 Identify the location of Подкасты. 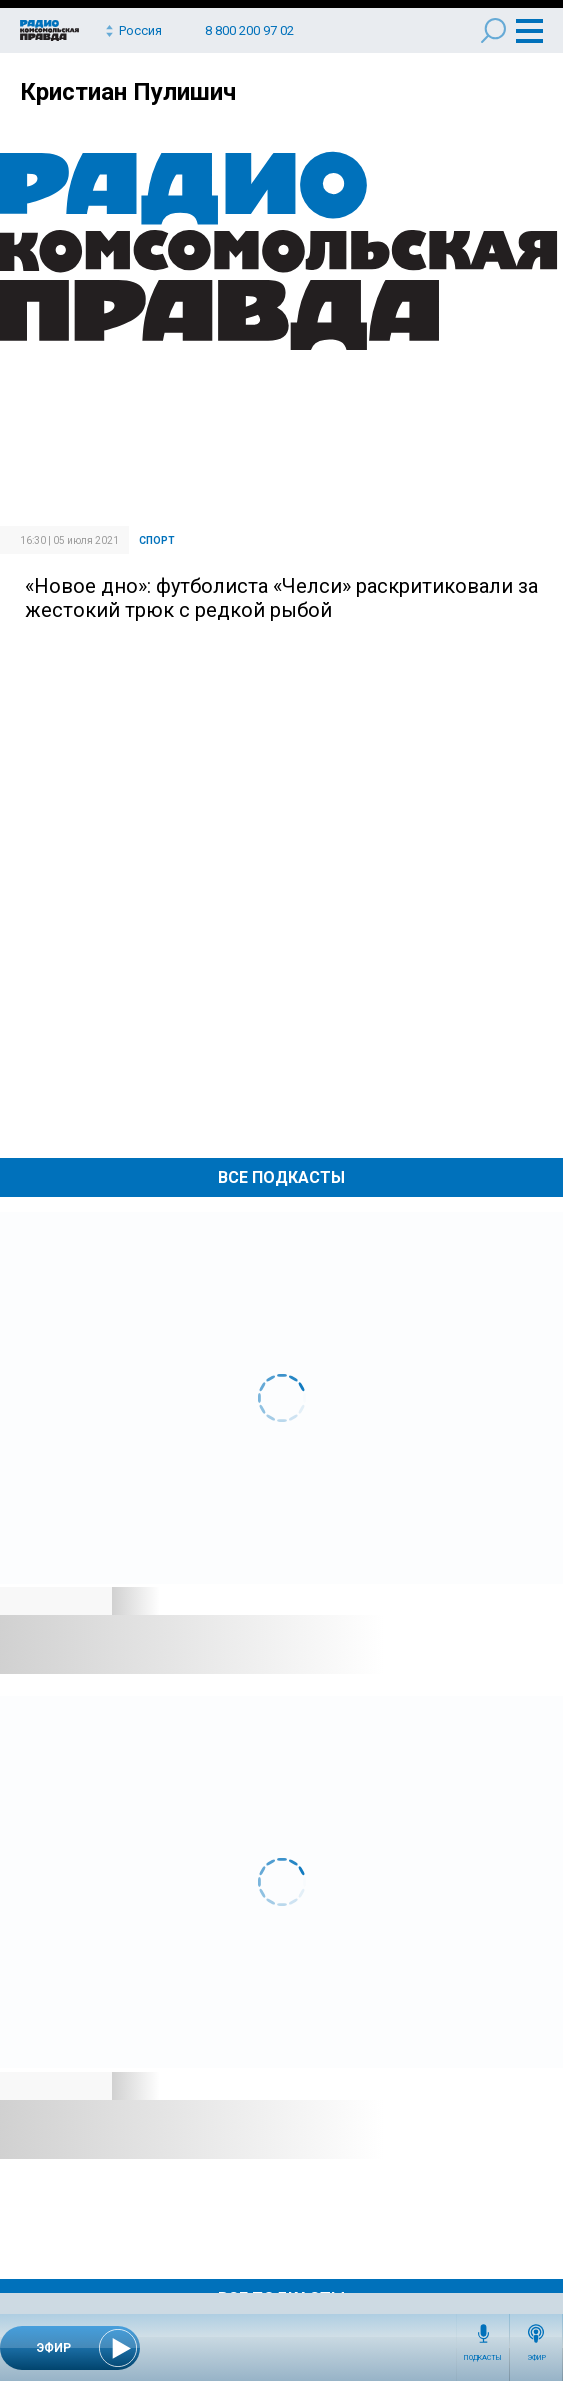
(483, 2358).